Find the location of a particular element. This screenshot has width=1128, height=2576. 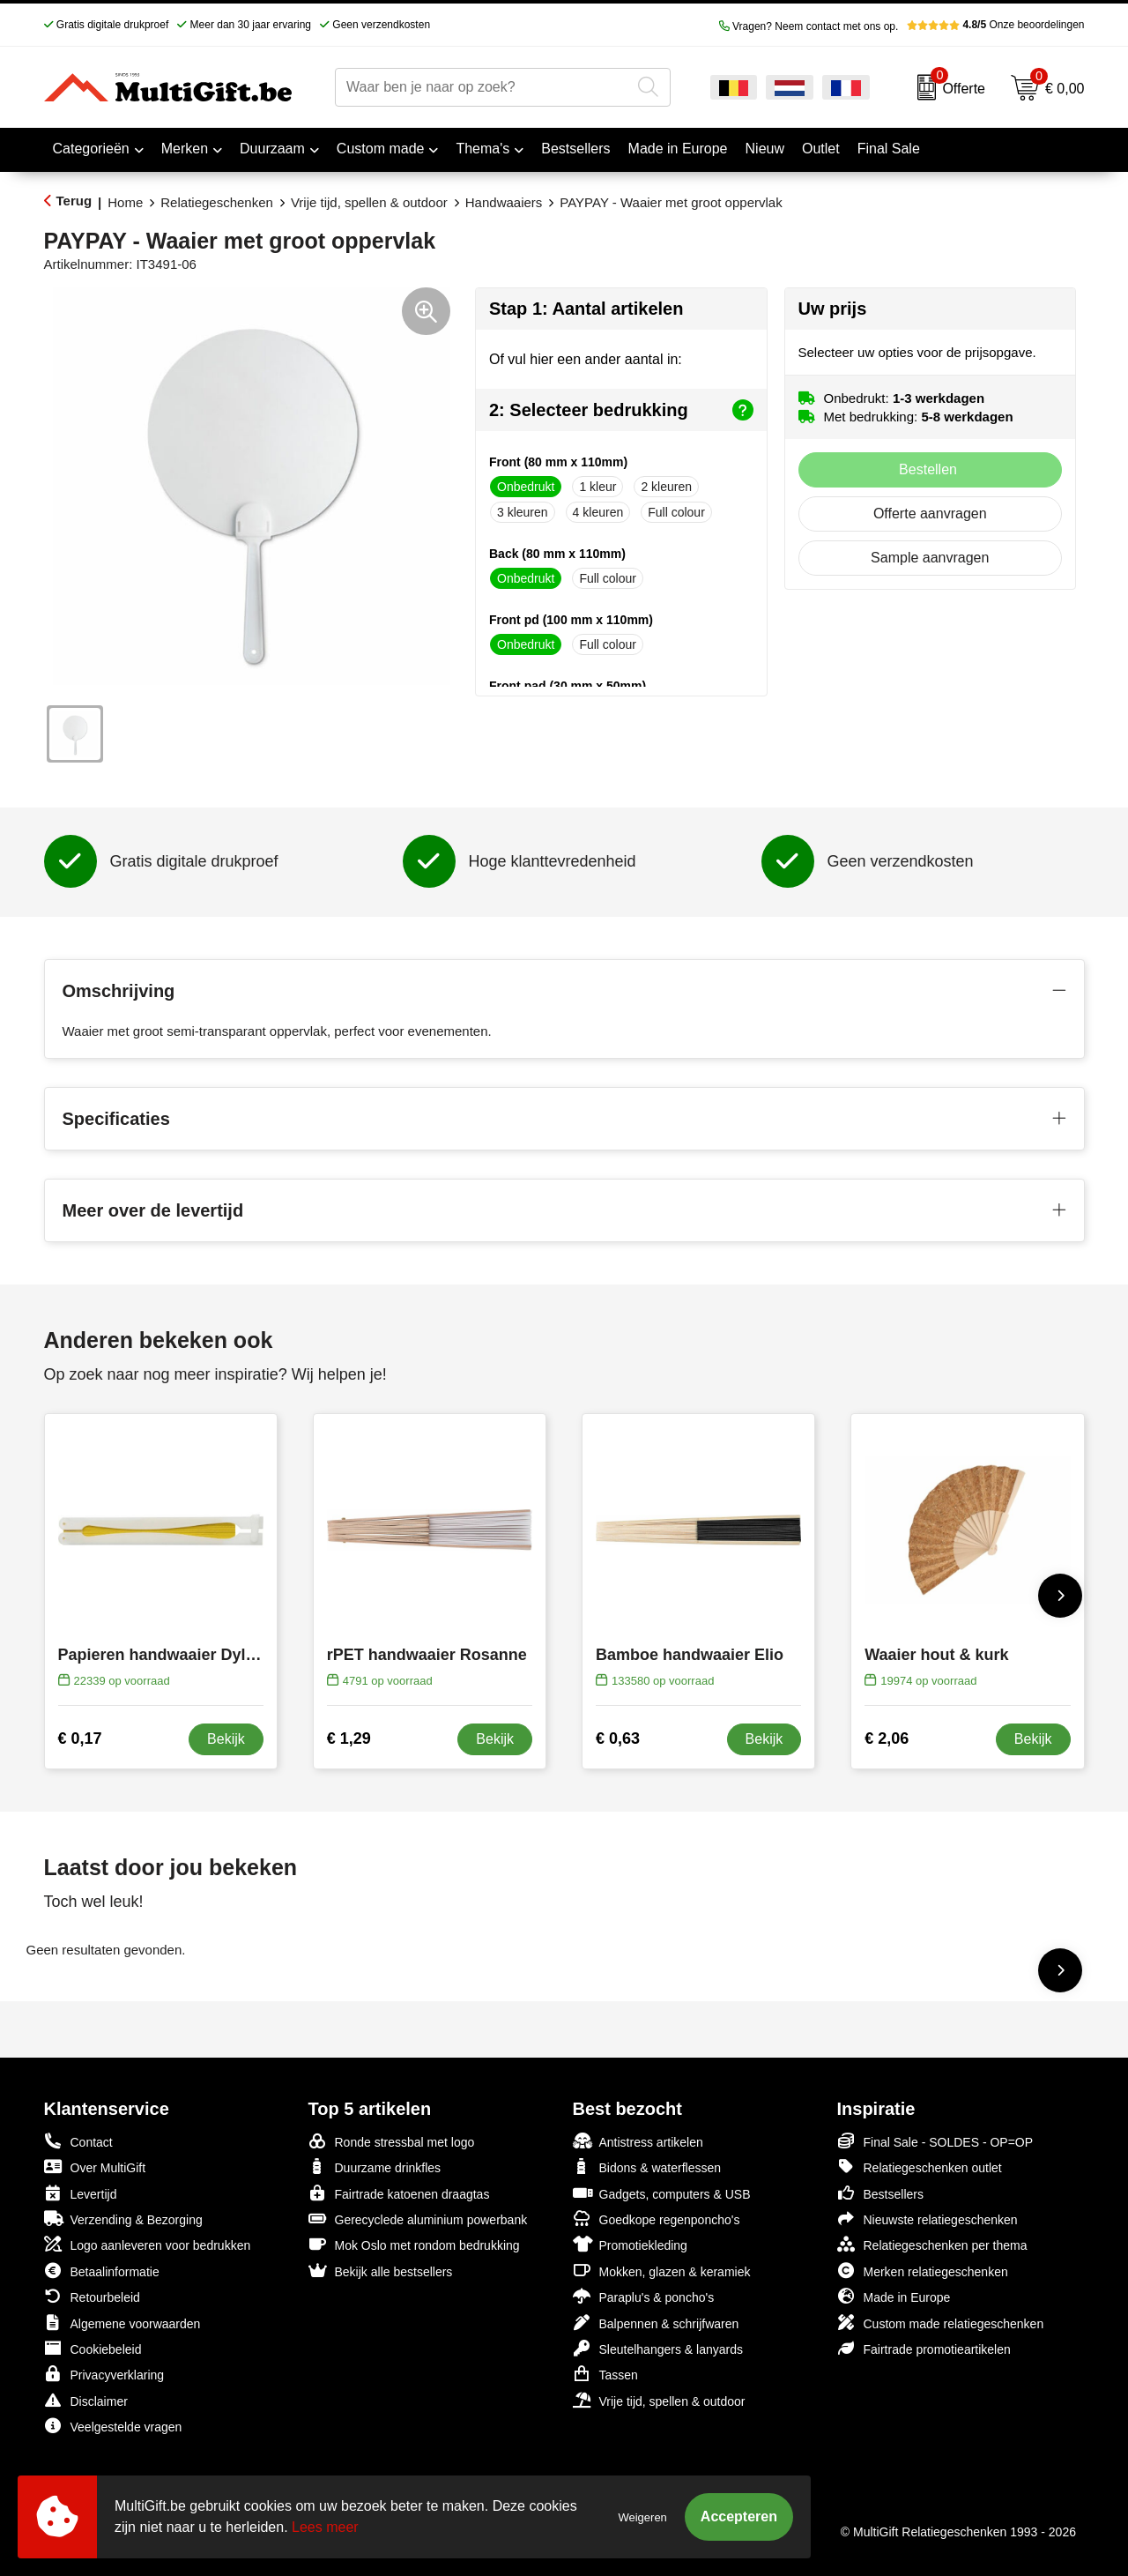

Handwaaiers is located at coordinates (504, 202).